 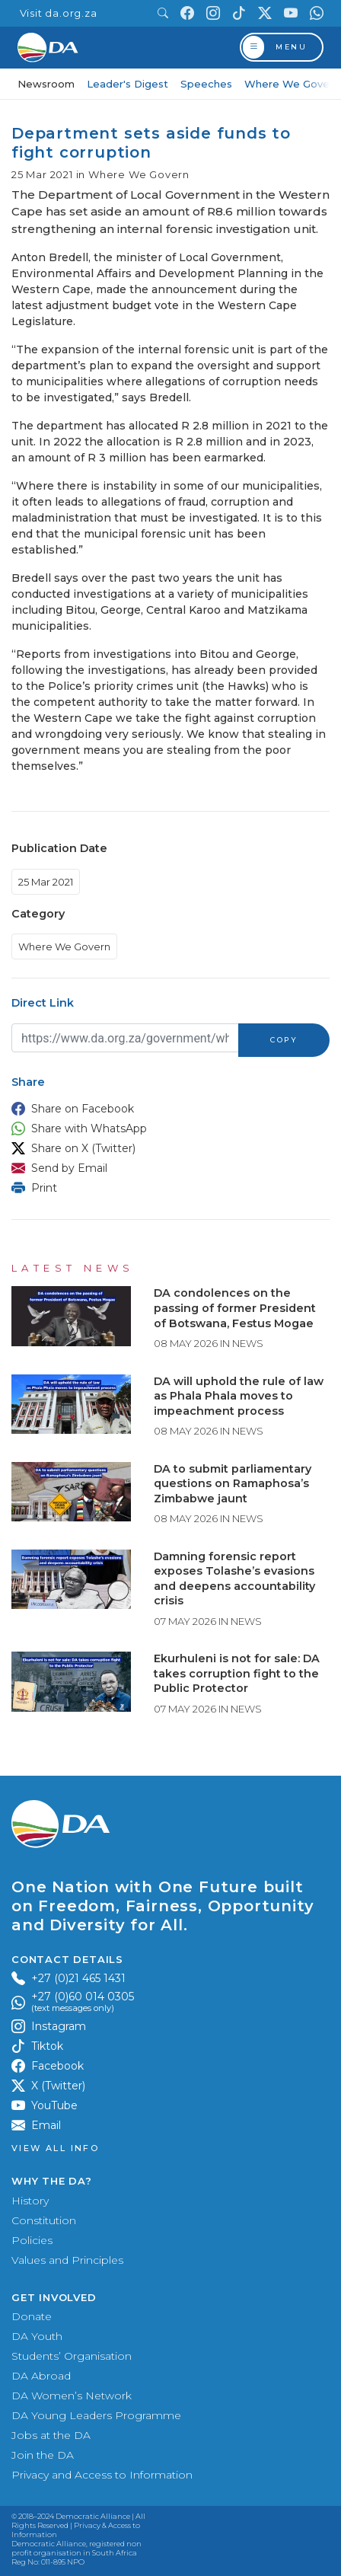 What do you see at coordinates (43, 2220) in the screenshot?
I see `Constitution` at bounding box center [43, 2220].